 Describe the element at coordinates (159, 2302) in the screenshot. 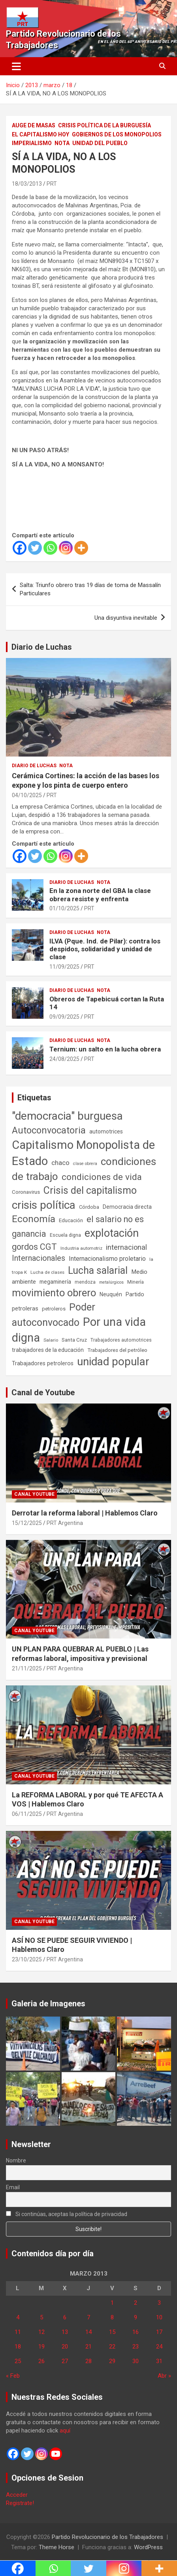

I see `3 [Entradas publicadas el 3 de March de 2013]` at that location.